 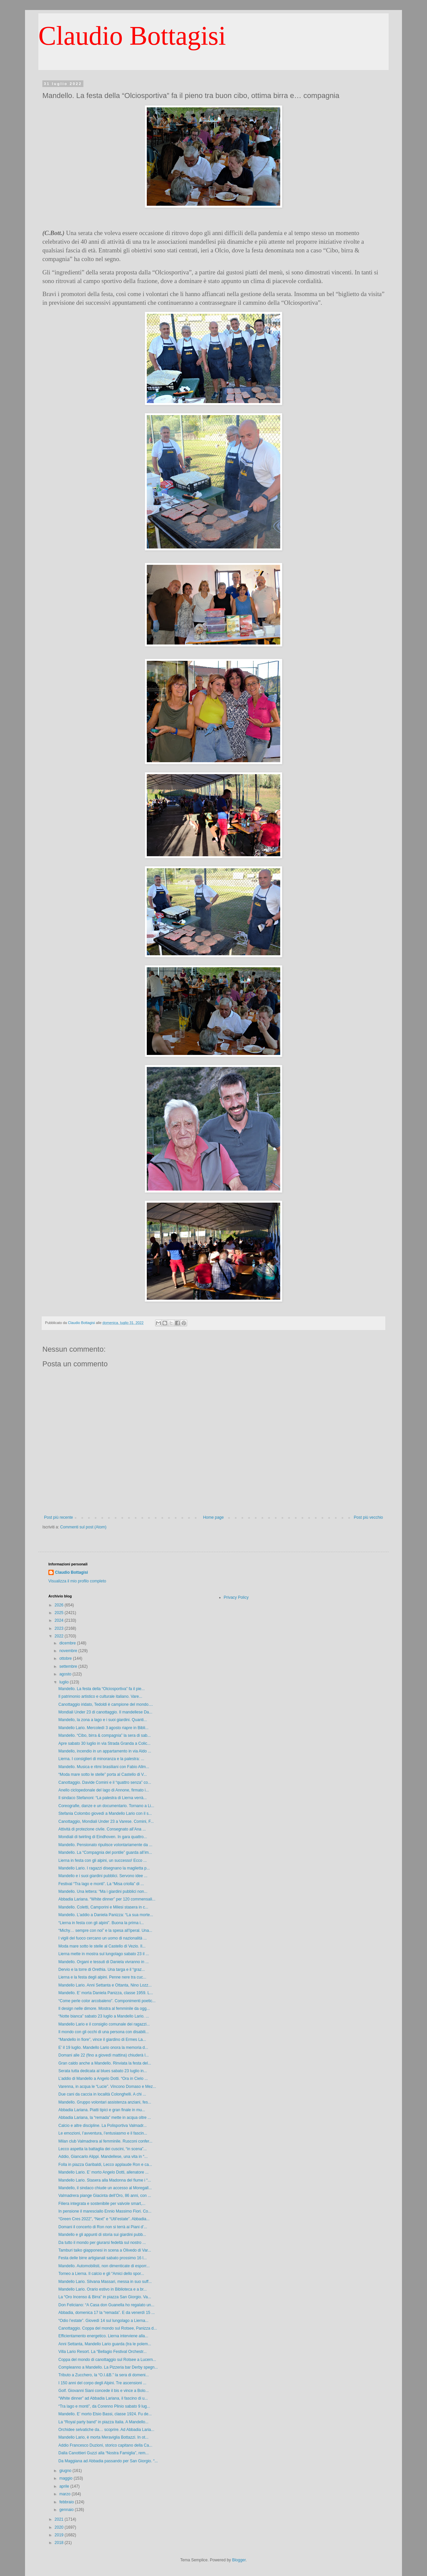 What do you see at coordinates (102, 2289) in the screenshot?
I see `Mandello Lario. Orario estivo in Biblioteca e a br...` at bounding box center [102, 2289].